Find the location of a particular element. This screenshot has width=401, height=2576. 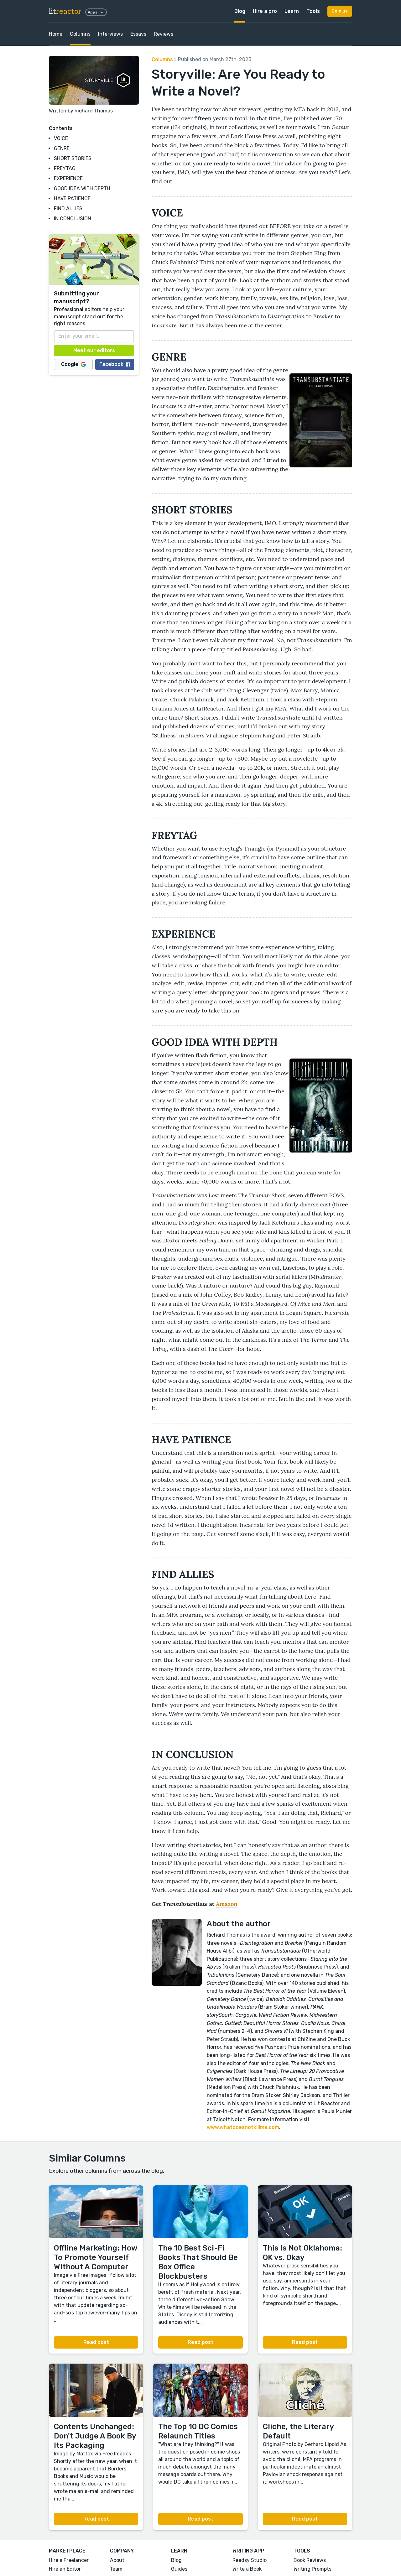

www.whatdoesnotkillme.com is located at coordinates (243, 2127).